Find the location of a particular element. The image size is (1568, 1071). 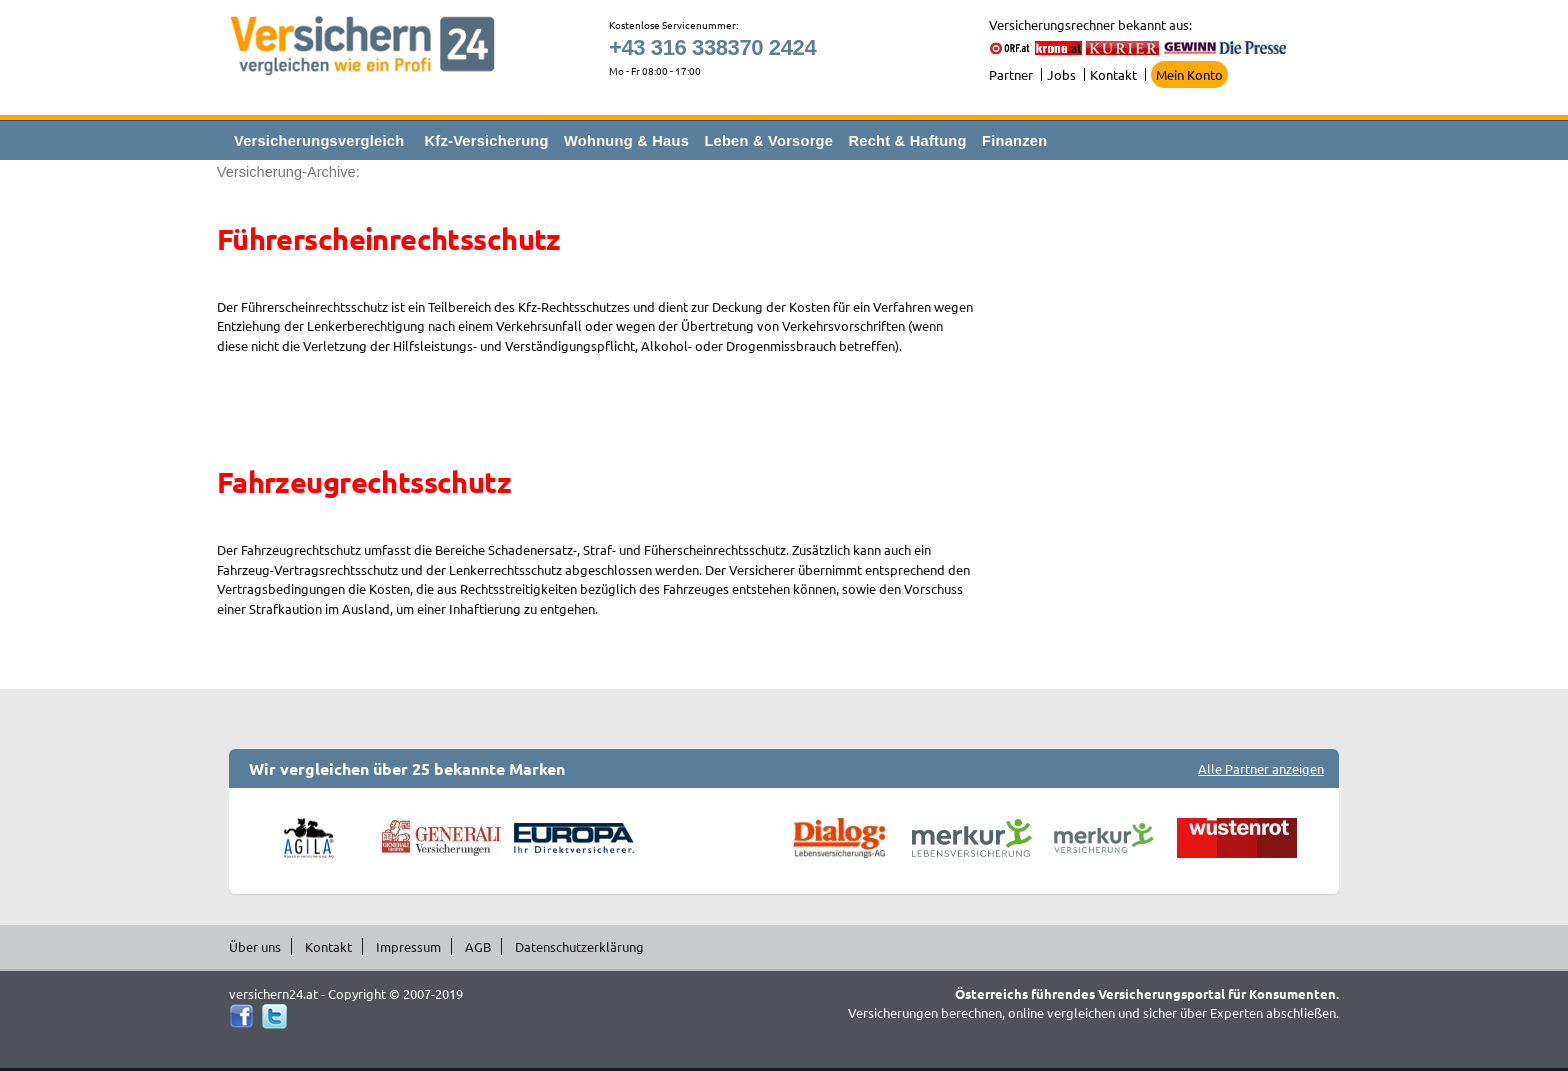

Leben & Vorsorge is located at coordinates (768, 141).